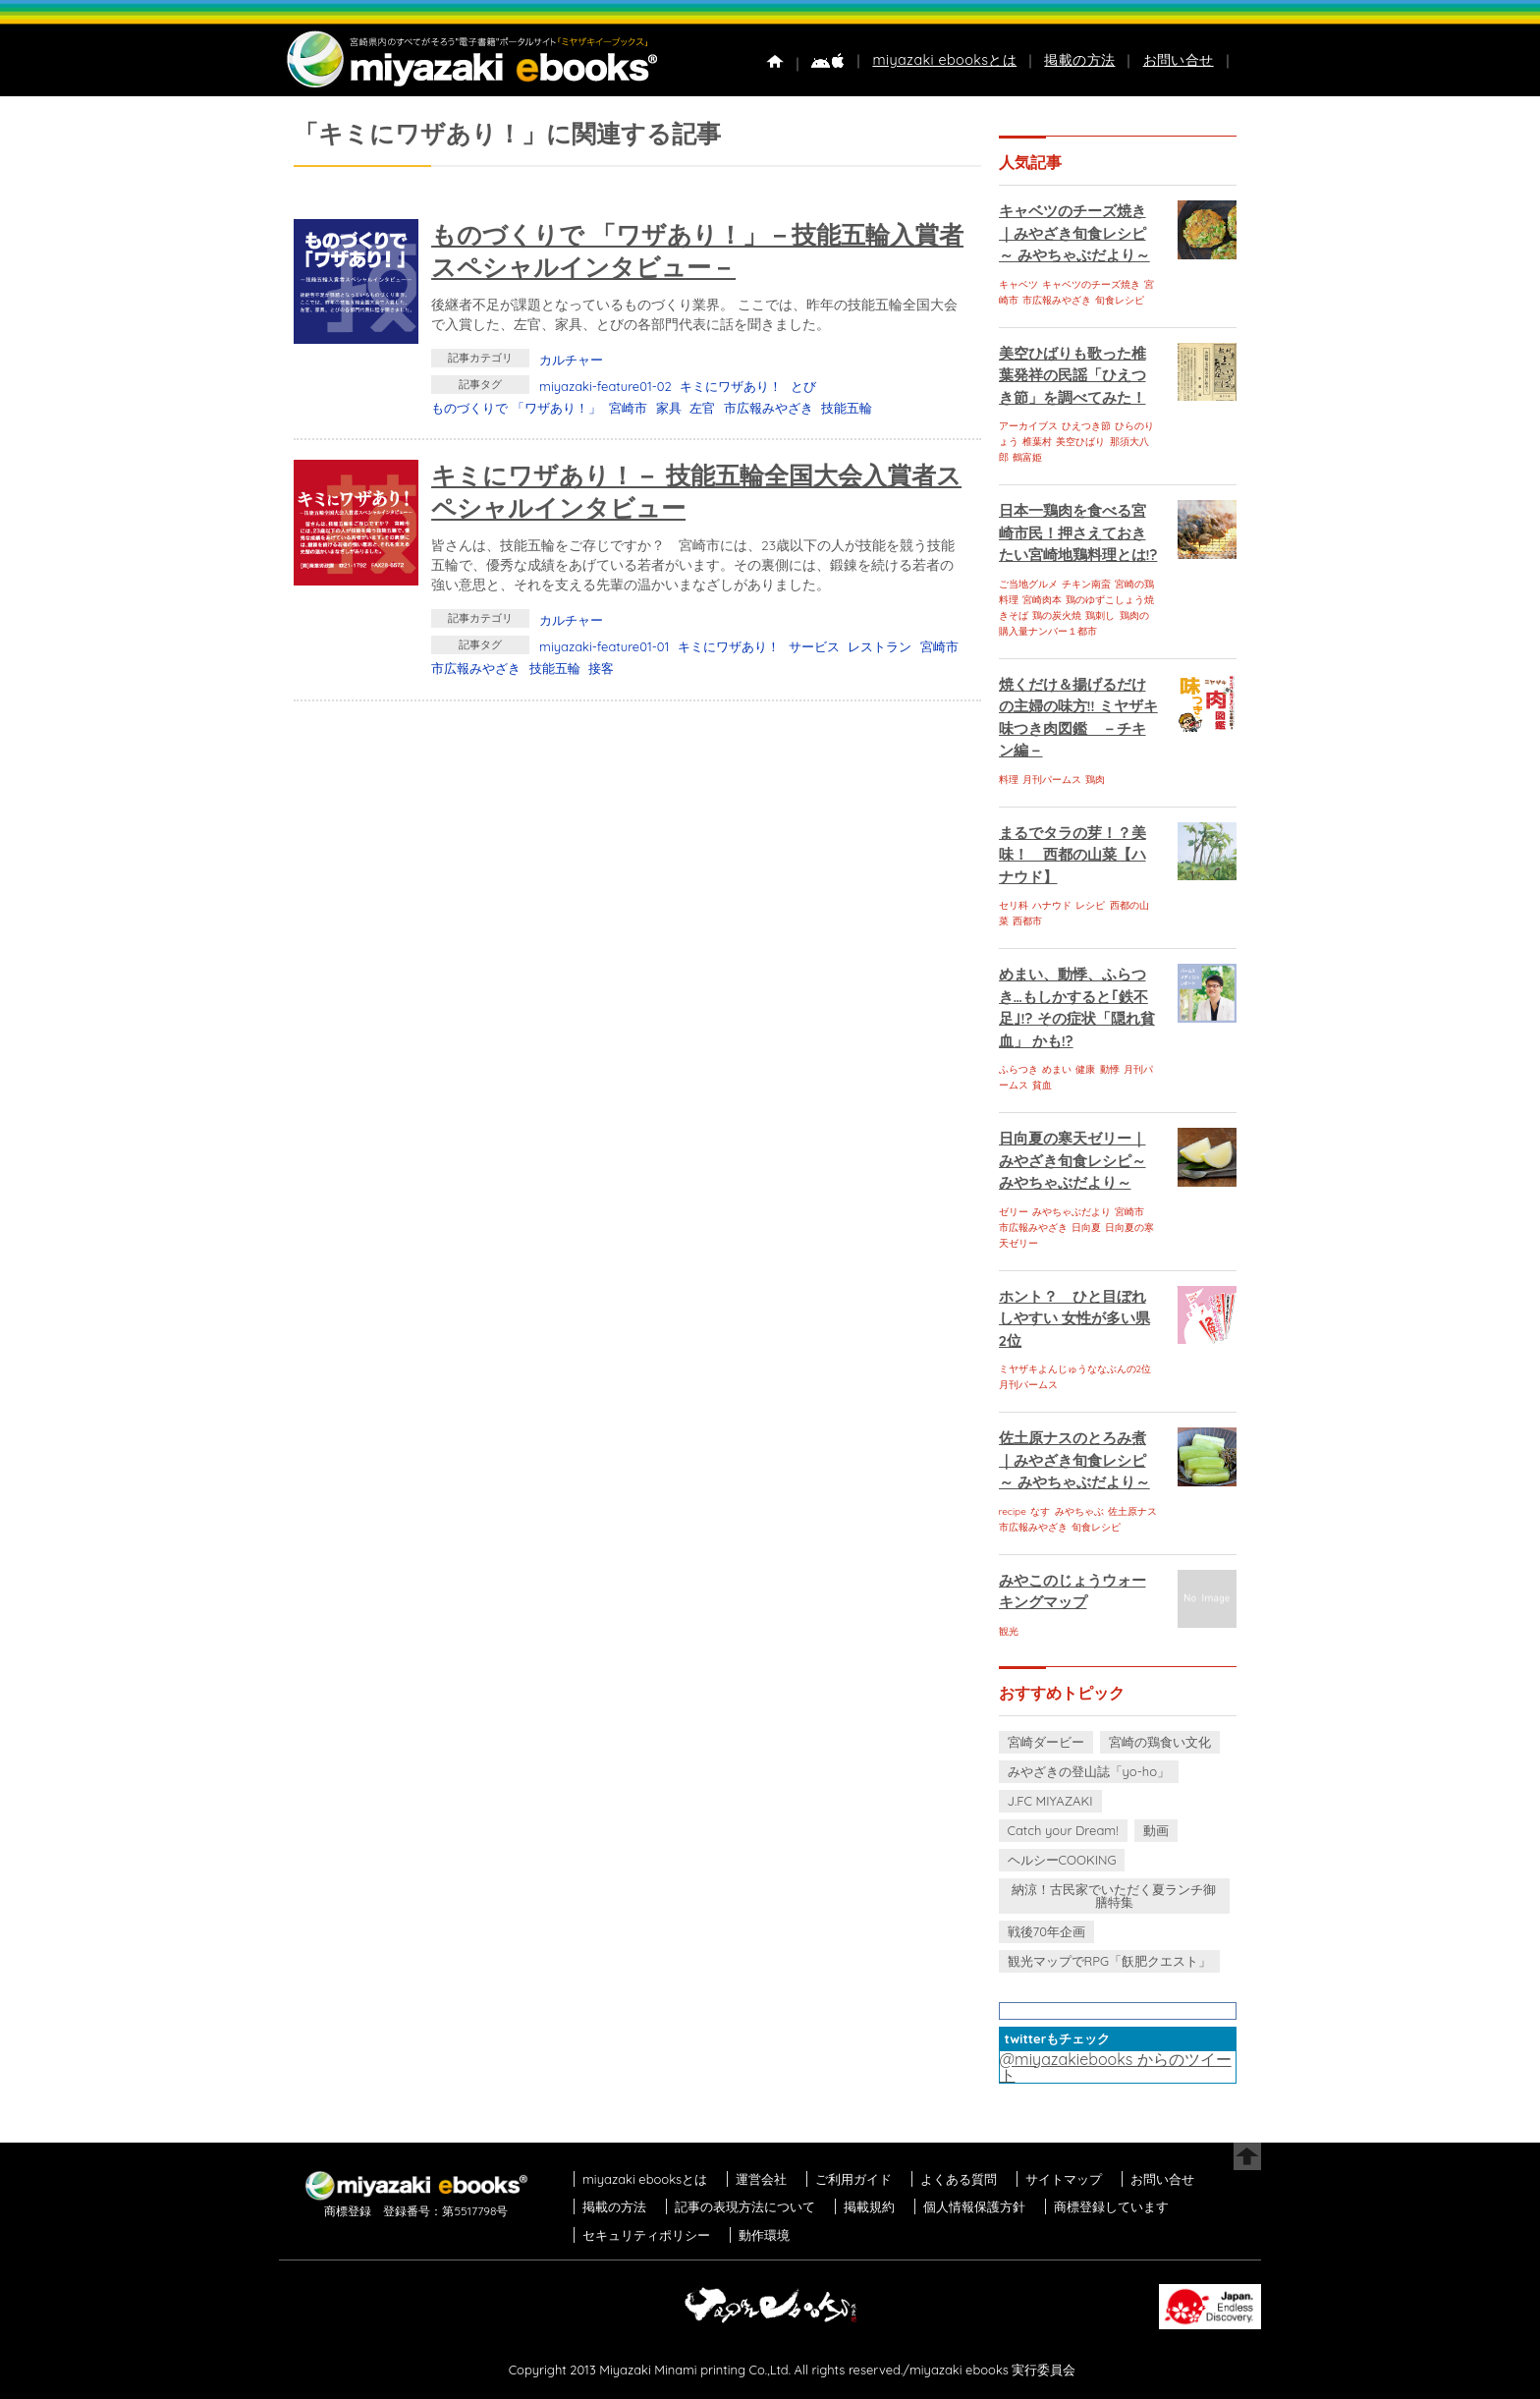  What do you see at coordinates (646, 2235) in the screenshot?
I see `セキュリティポリシー` at bounding box center [646, 2235].